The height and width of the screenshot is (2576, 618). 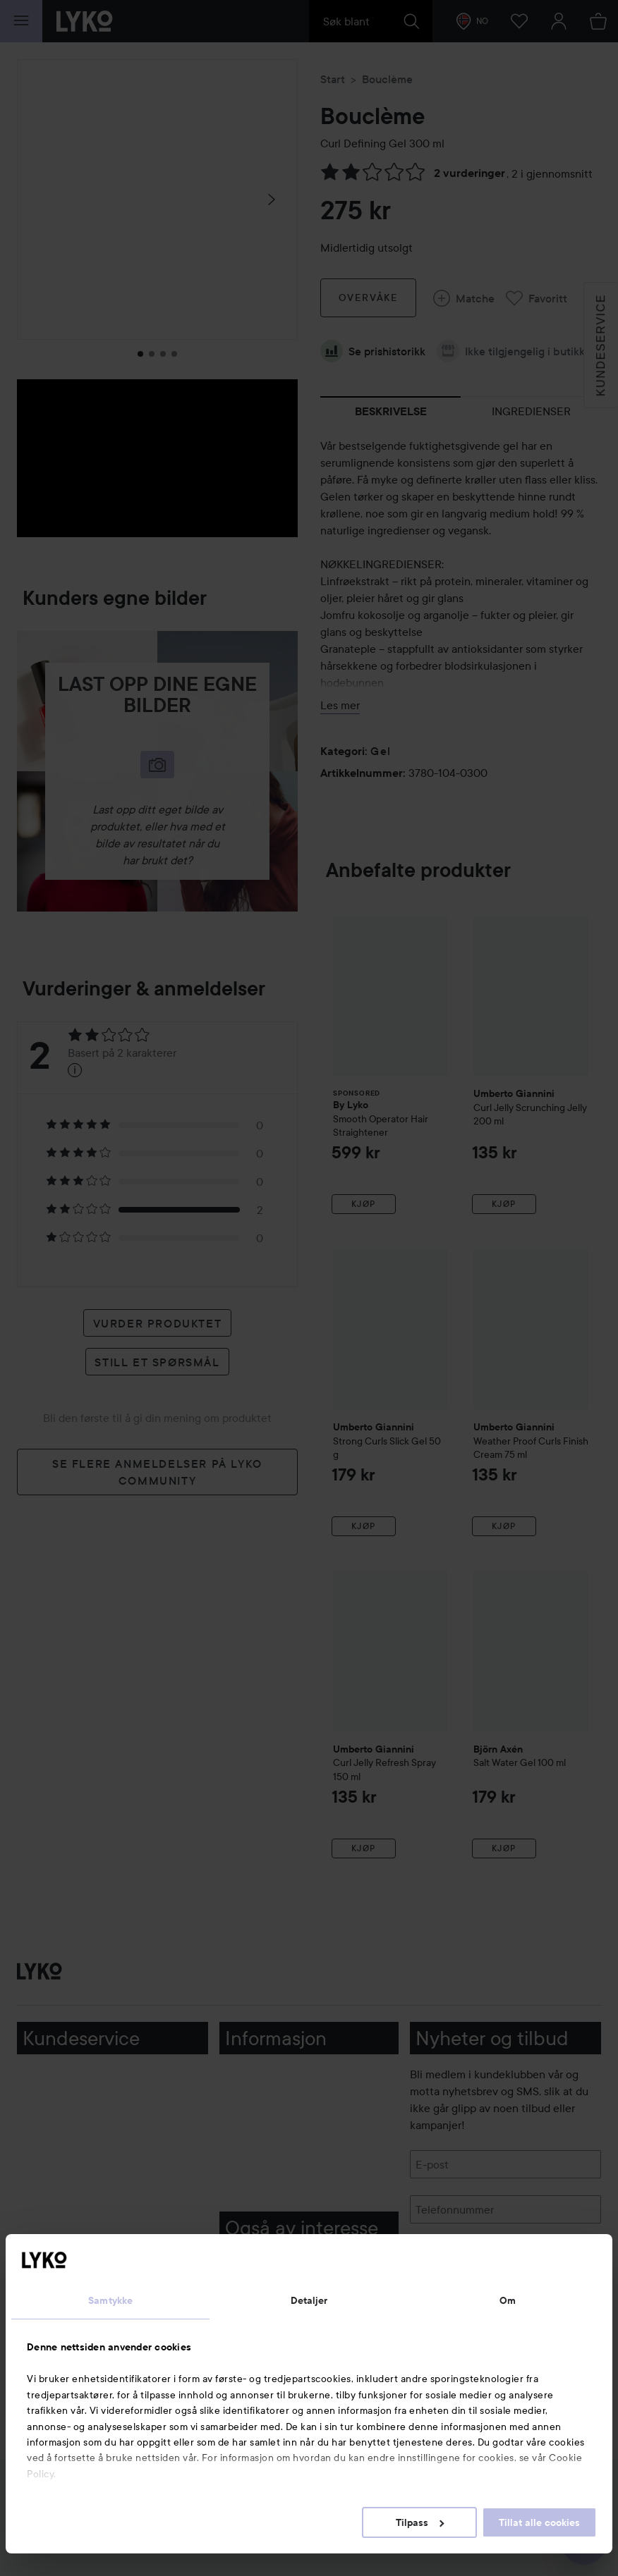 I want to click on Detaljer [tab], so click(x=309, y=2300).